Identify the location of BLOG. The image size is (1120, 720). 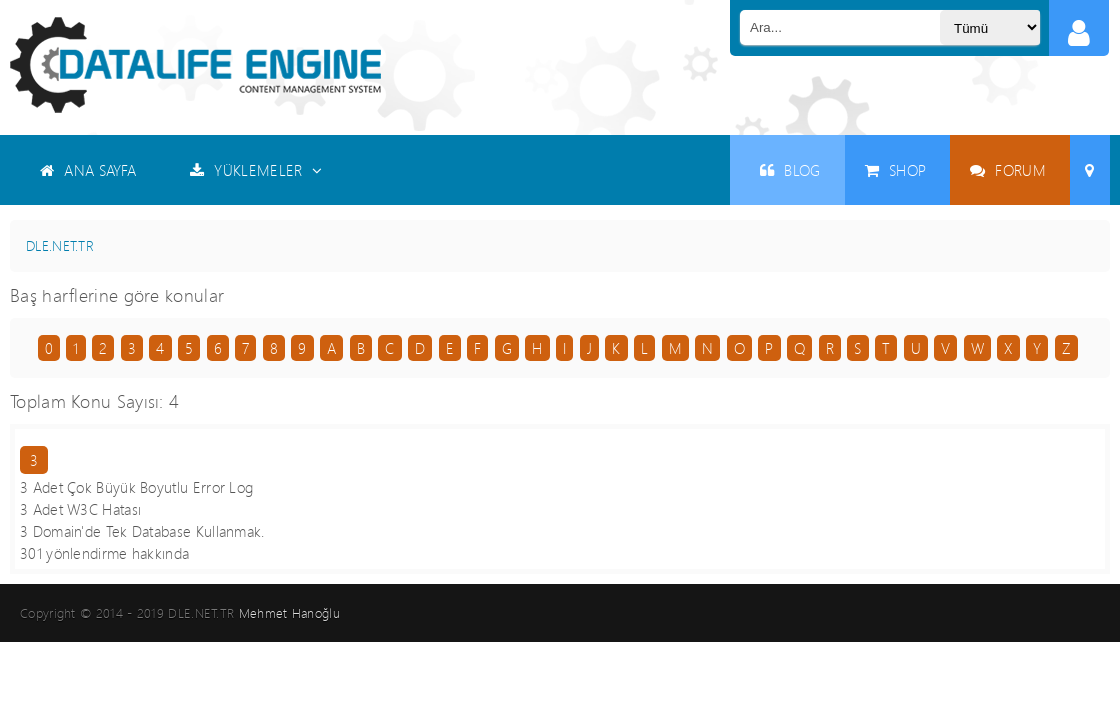
(790, 170).